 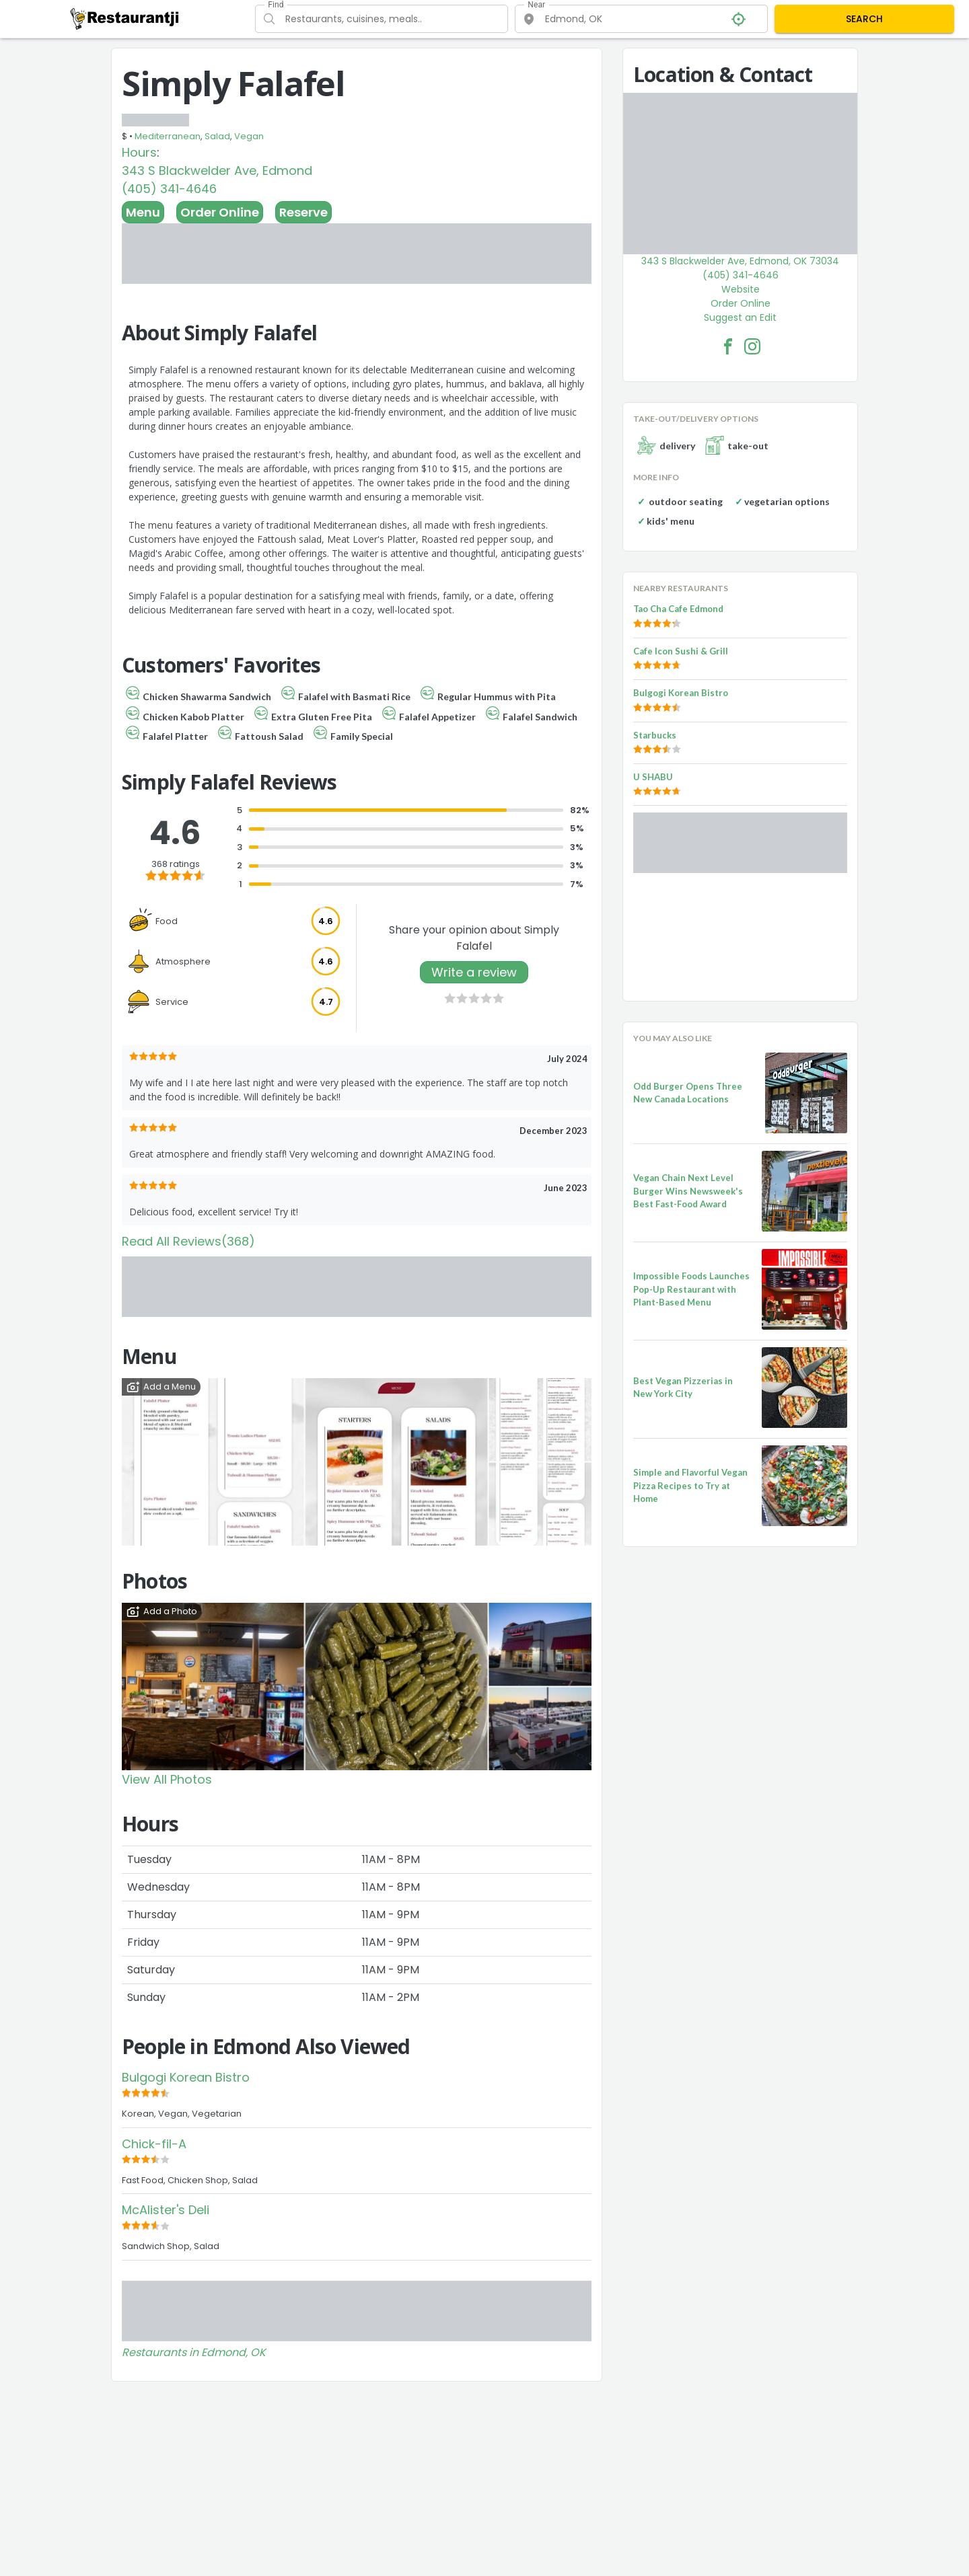 What do you see at coordinates (864, 19) in the screenshot?
I see `SEARCH` at bounding box center [864, 19].